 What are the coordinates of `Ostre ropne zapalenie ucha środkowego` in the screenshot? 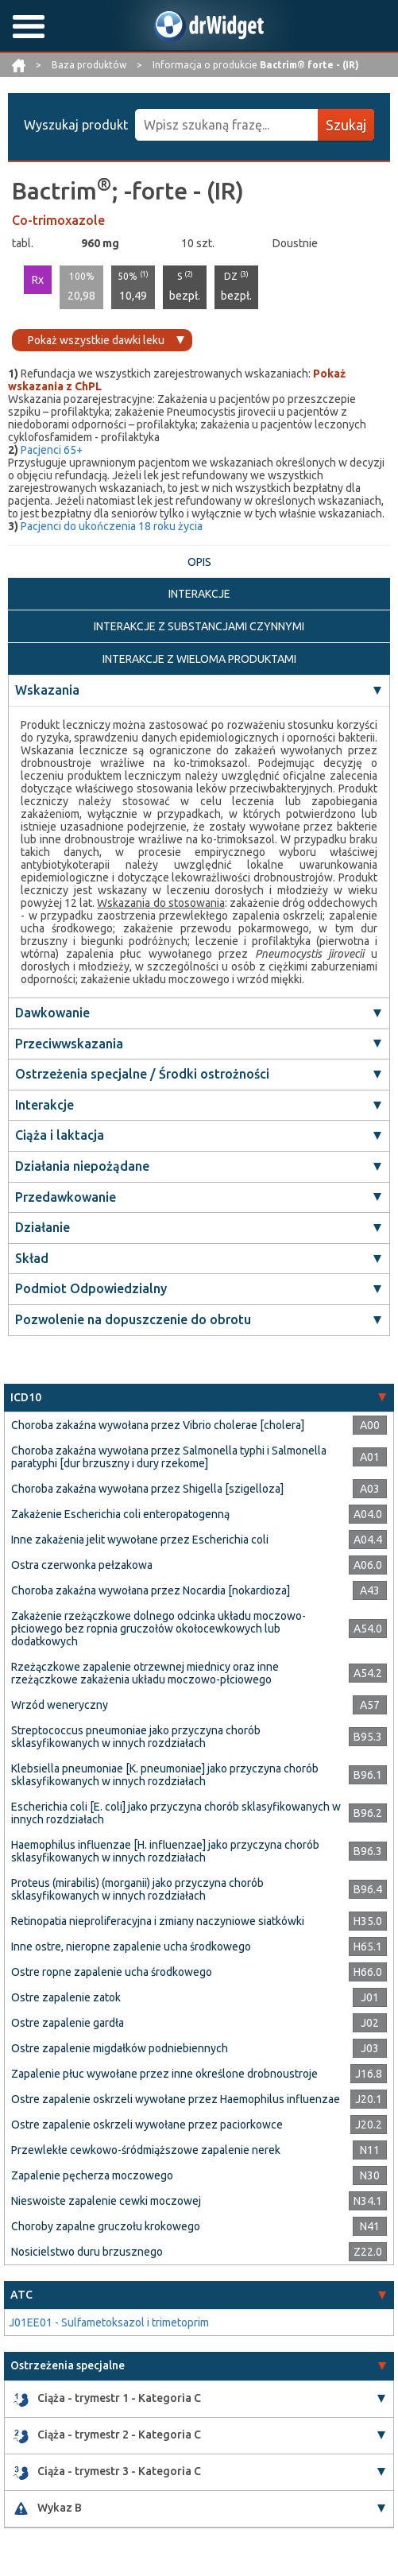 It's located at (111, 1972).